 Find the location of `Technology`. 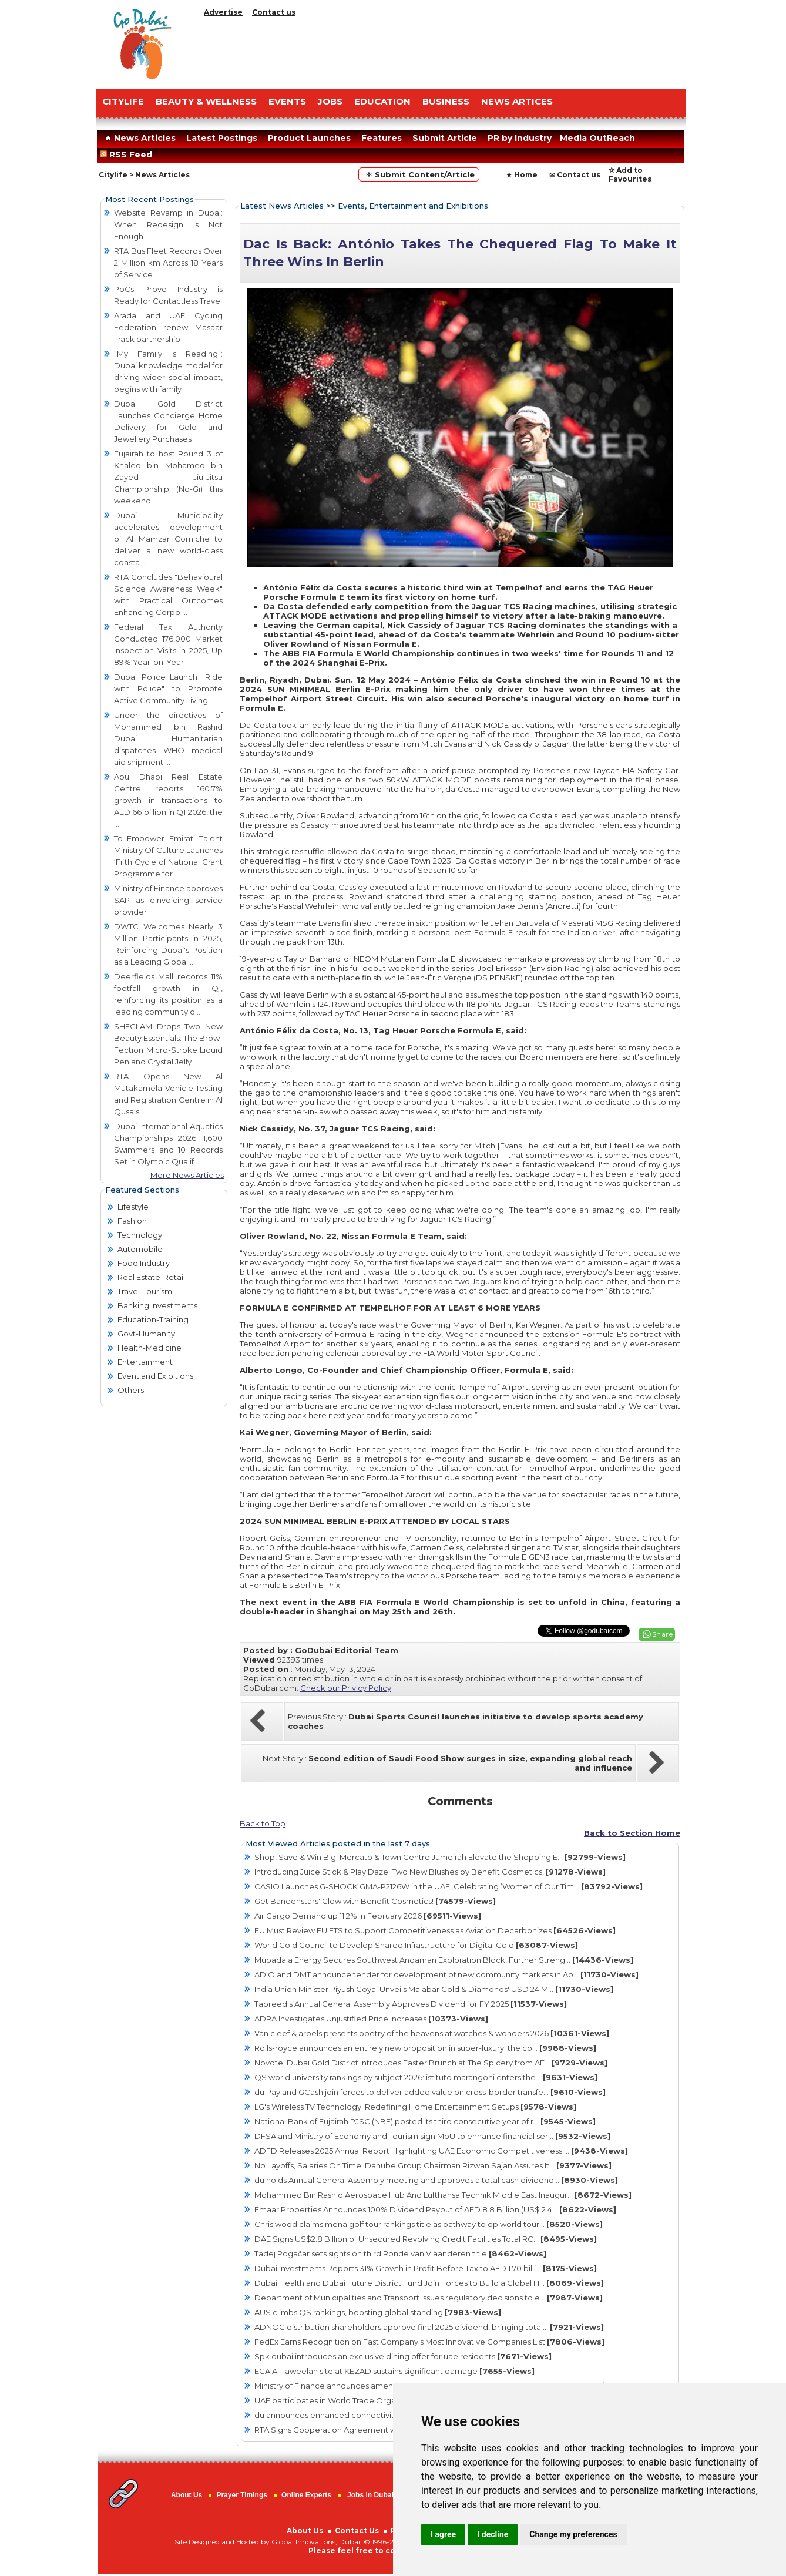

Technology is located at coordinates (139, 1235).